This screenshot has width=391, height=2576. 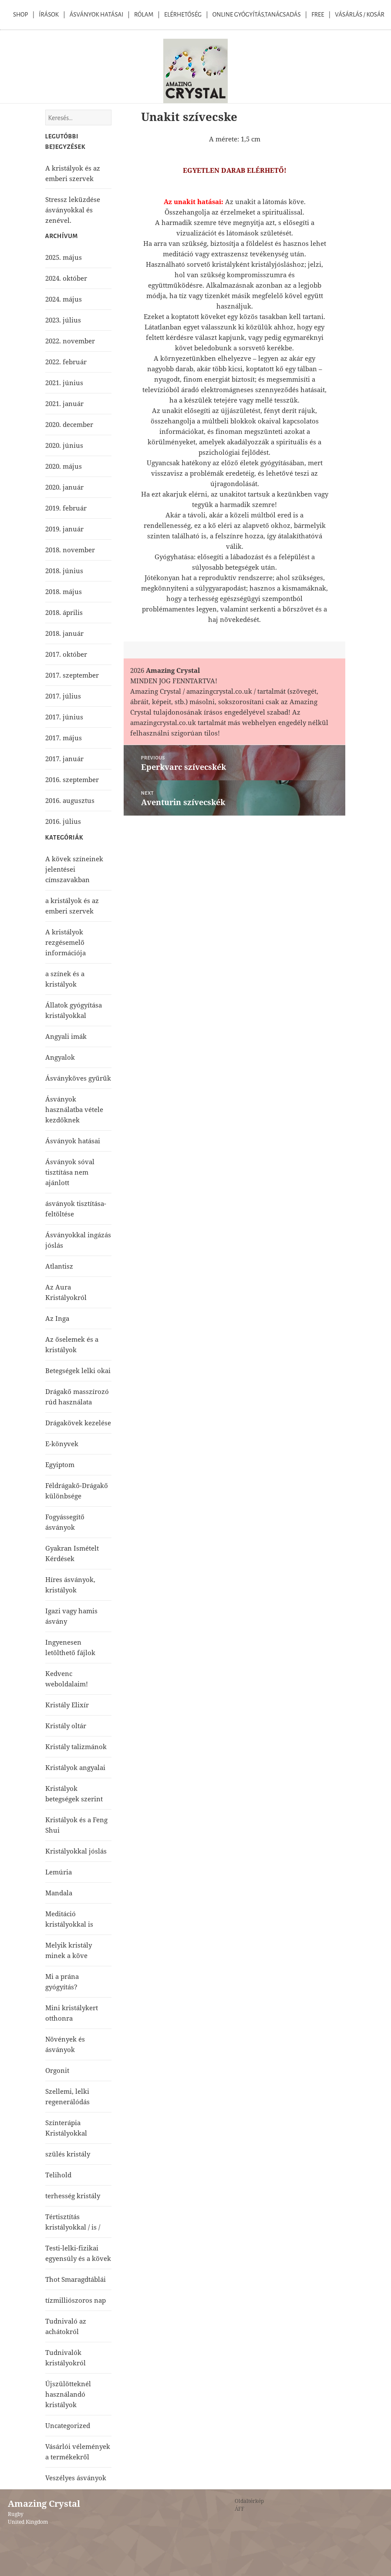 I want to click on 2025. május, so click(x=63, y=257).